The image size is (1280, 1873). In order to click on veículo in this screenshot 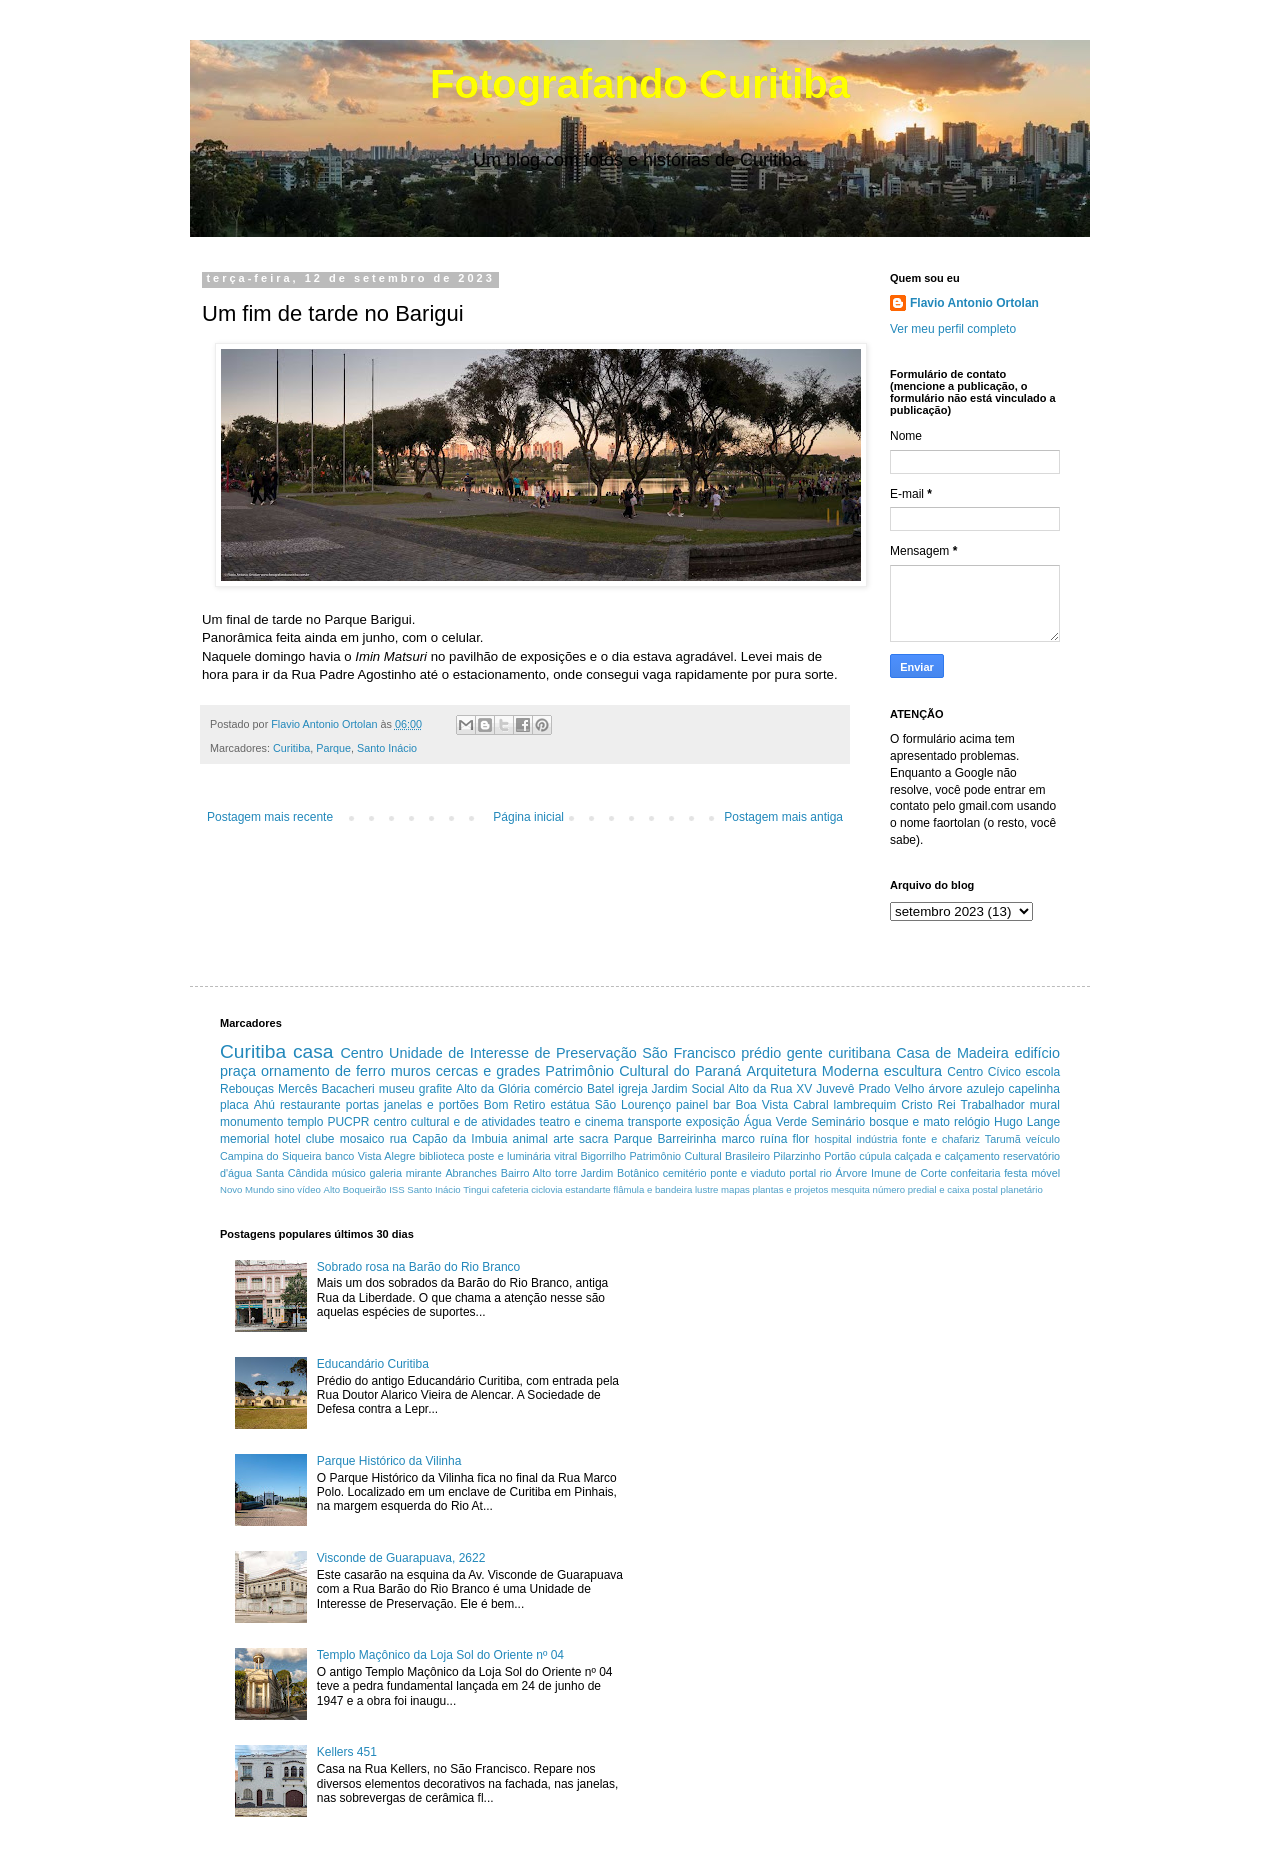, I will do `click(1043, 1139)`.